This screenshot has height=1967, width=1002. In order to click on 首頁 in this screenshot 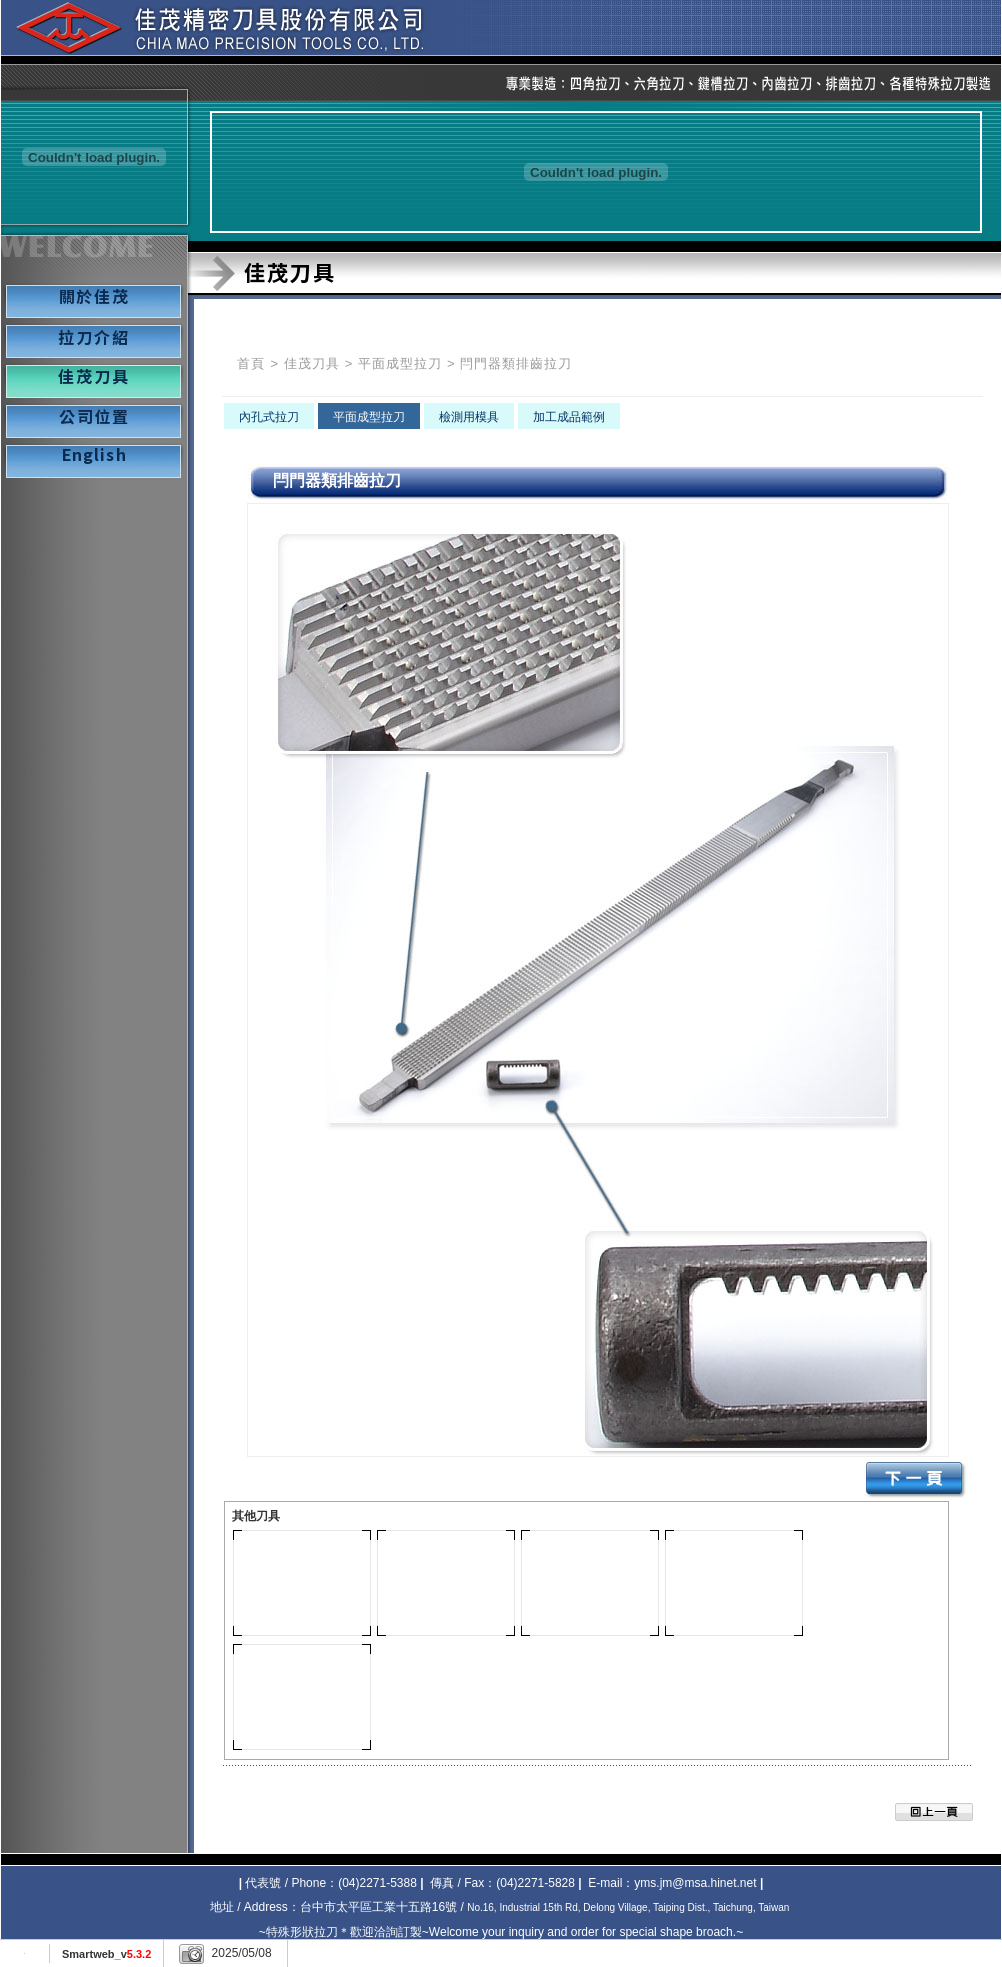, I will do `click(251, 363)`.